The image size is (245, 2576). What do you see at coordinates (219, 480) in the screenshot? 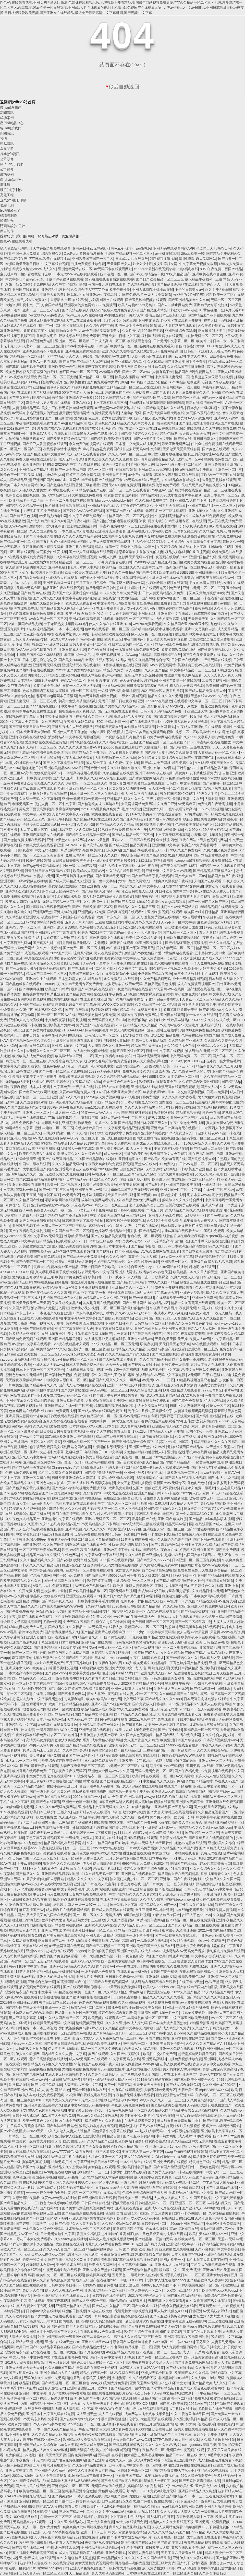
I see `av天堂手机版在线观看` at bounding box center [219, 480].